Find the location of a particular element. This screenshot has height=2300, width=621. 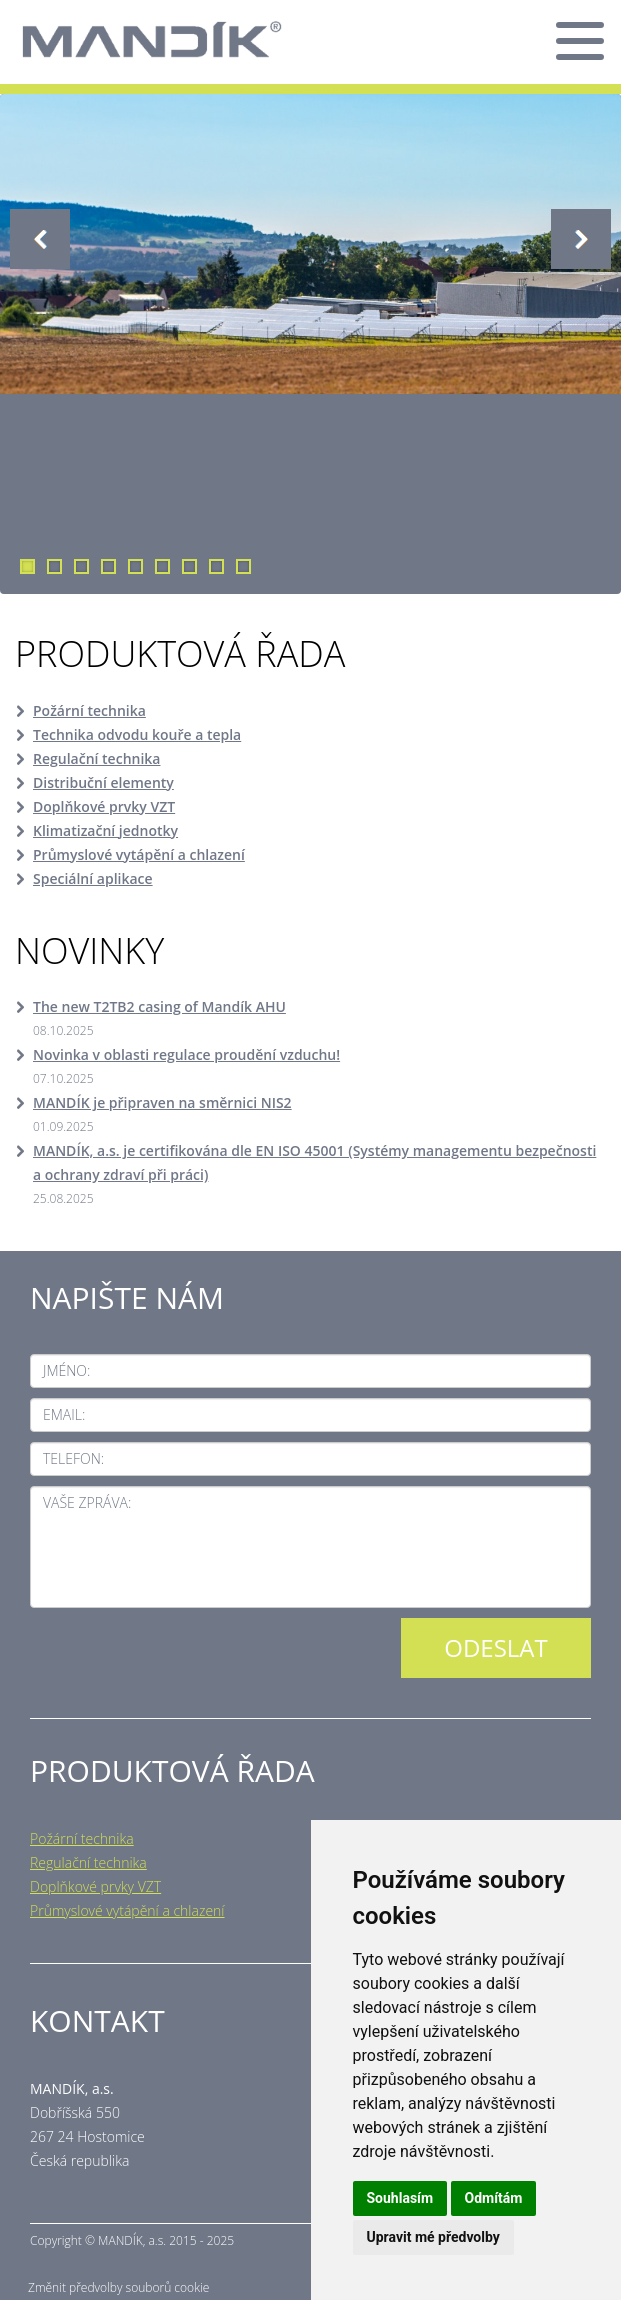

Next is located at coordinates (581, 239).